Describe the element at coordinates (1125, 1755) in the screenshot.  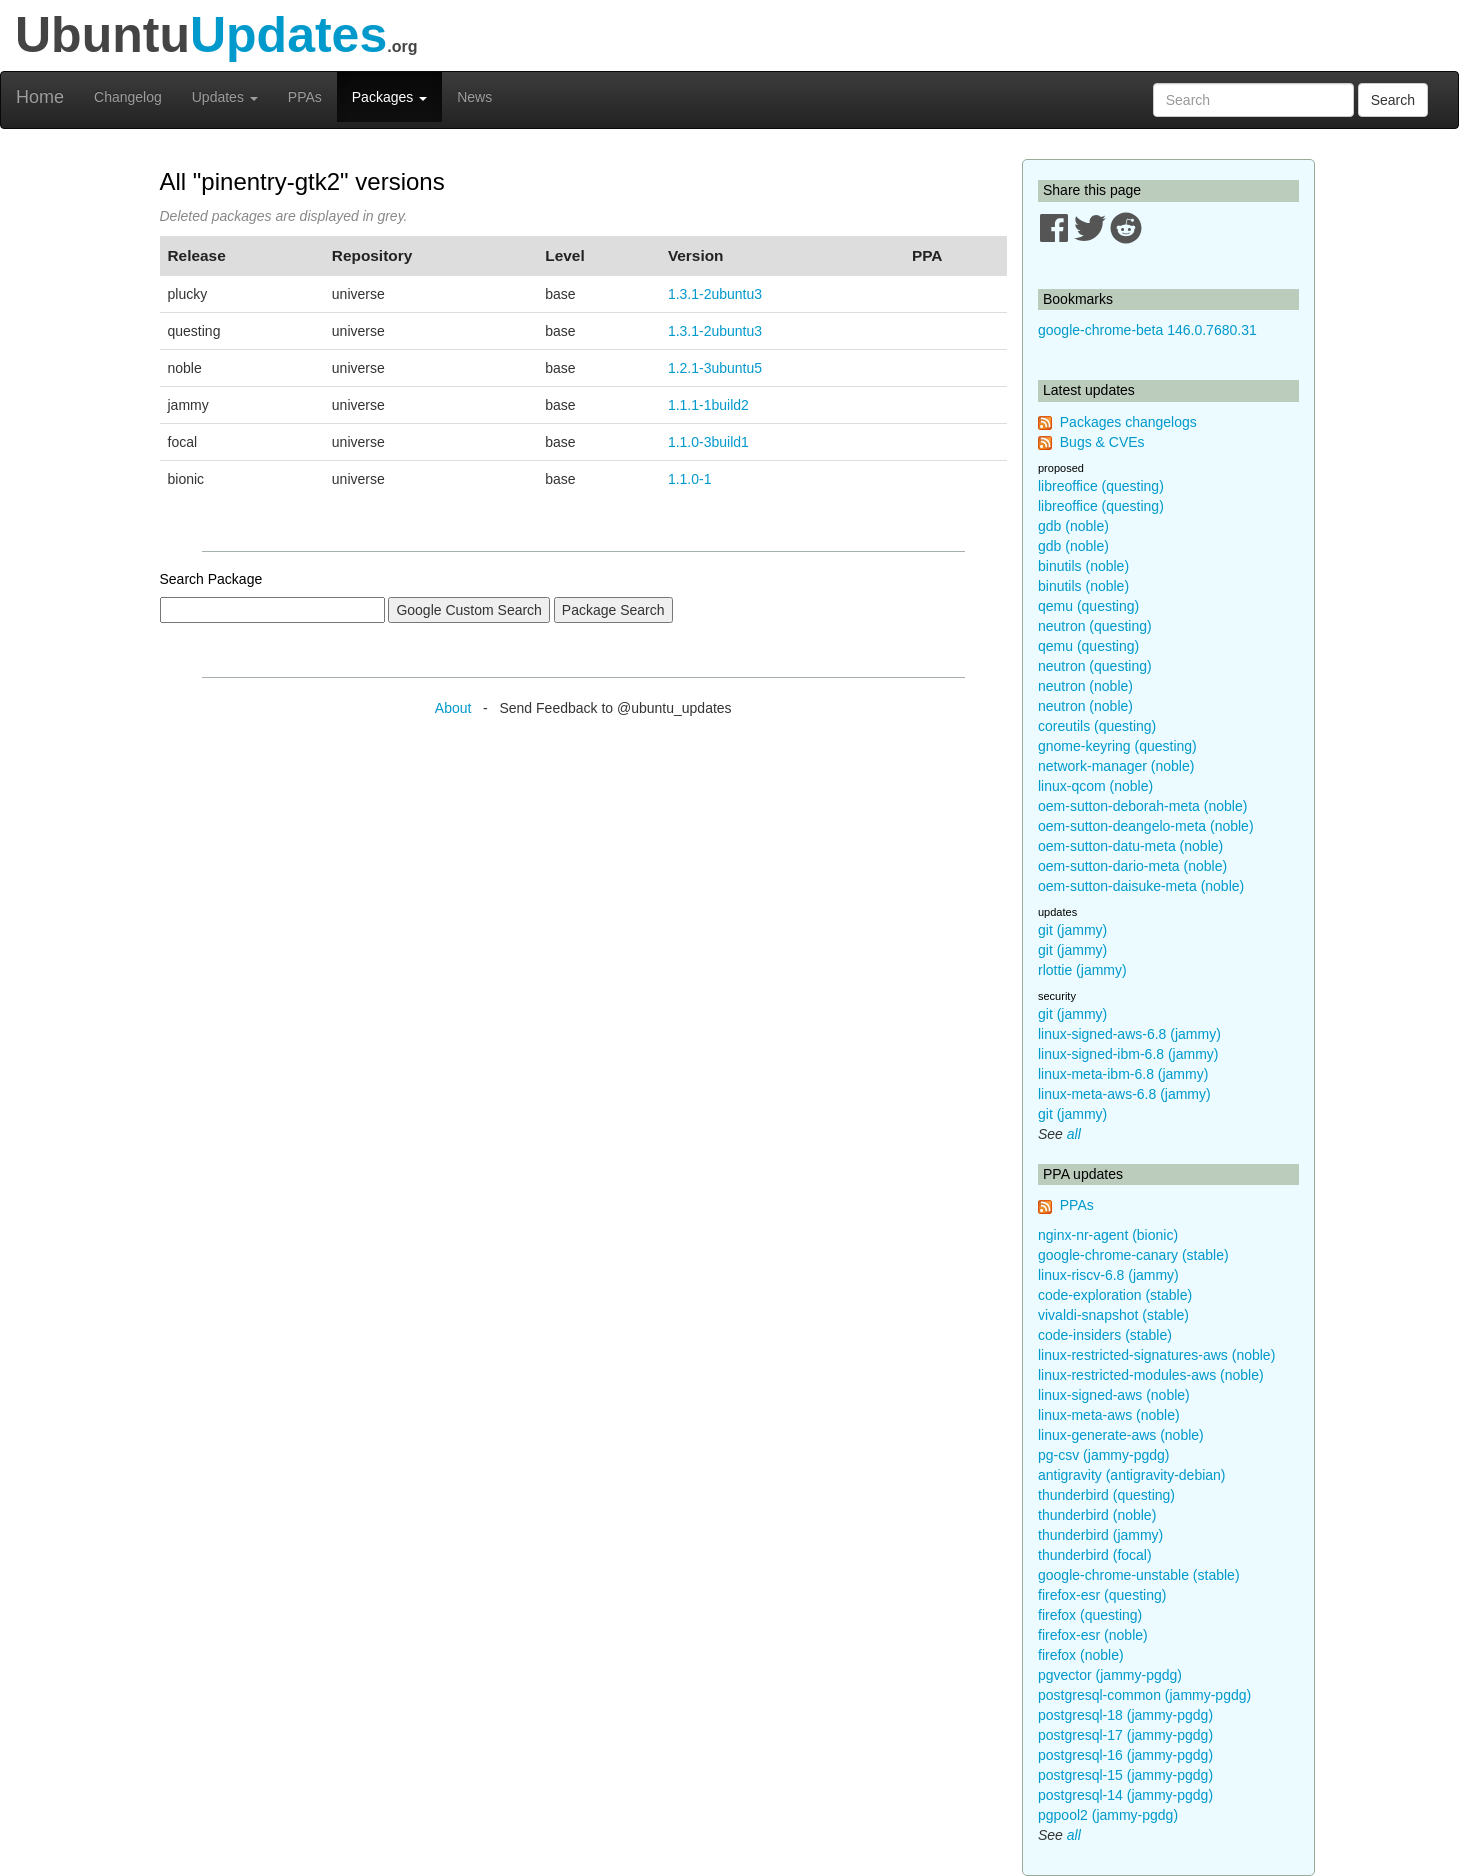
I see `postgresql-16 (jammy-pgdg)` at that location.